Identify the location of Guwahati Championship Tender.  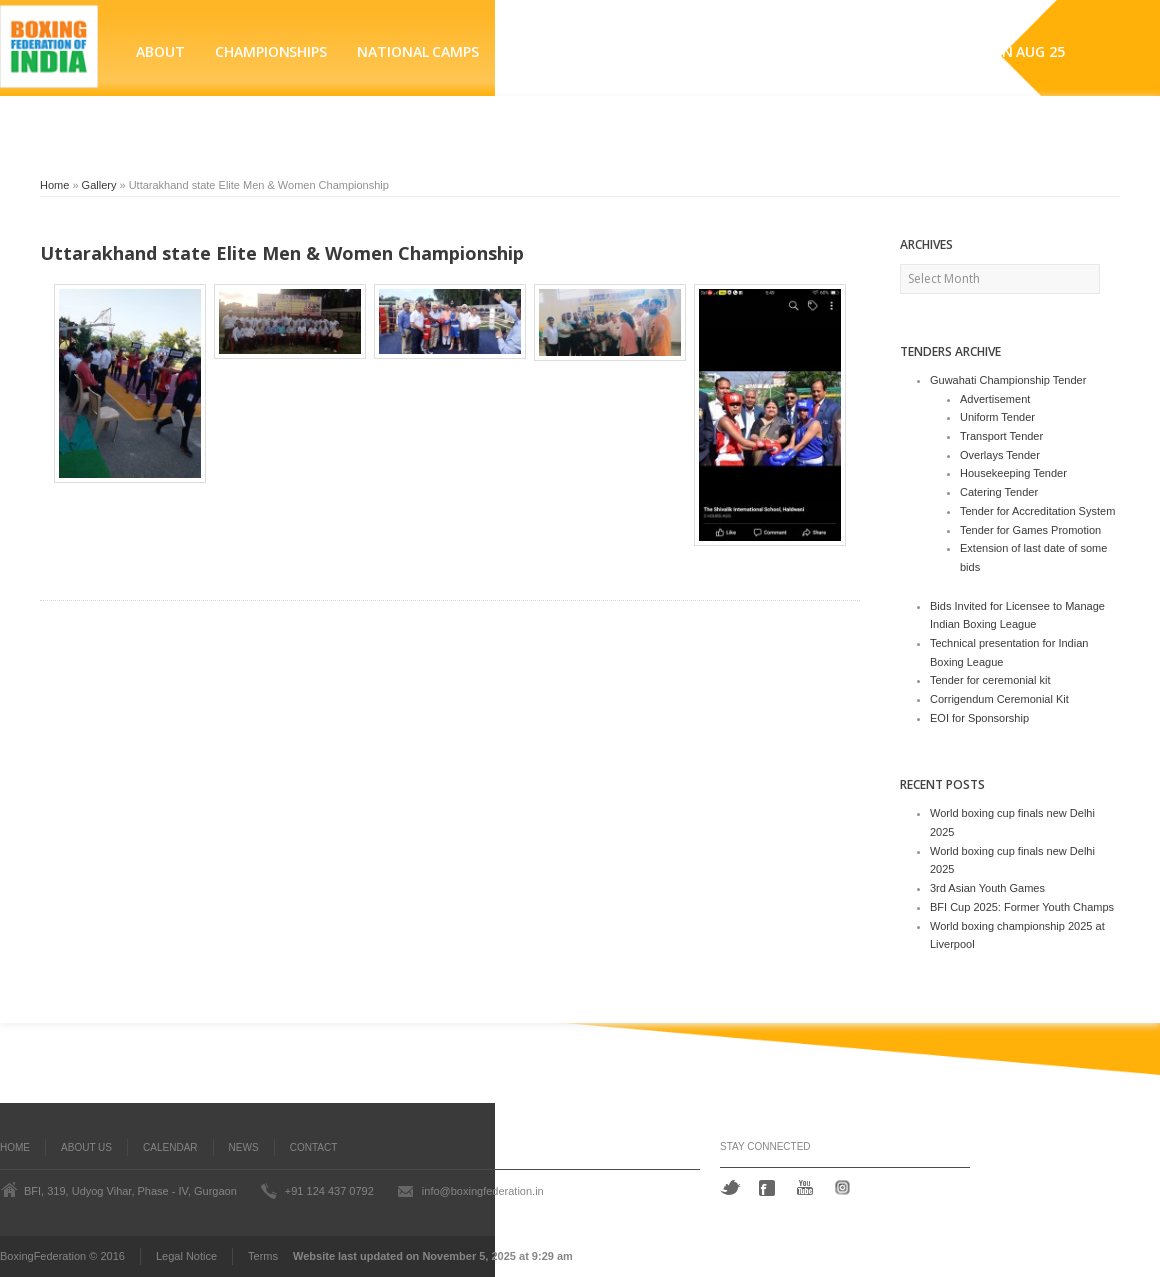
(1008, 380).